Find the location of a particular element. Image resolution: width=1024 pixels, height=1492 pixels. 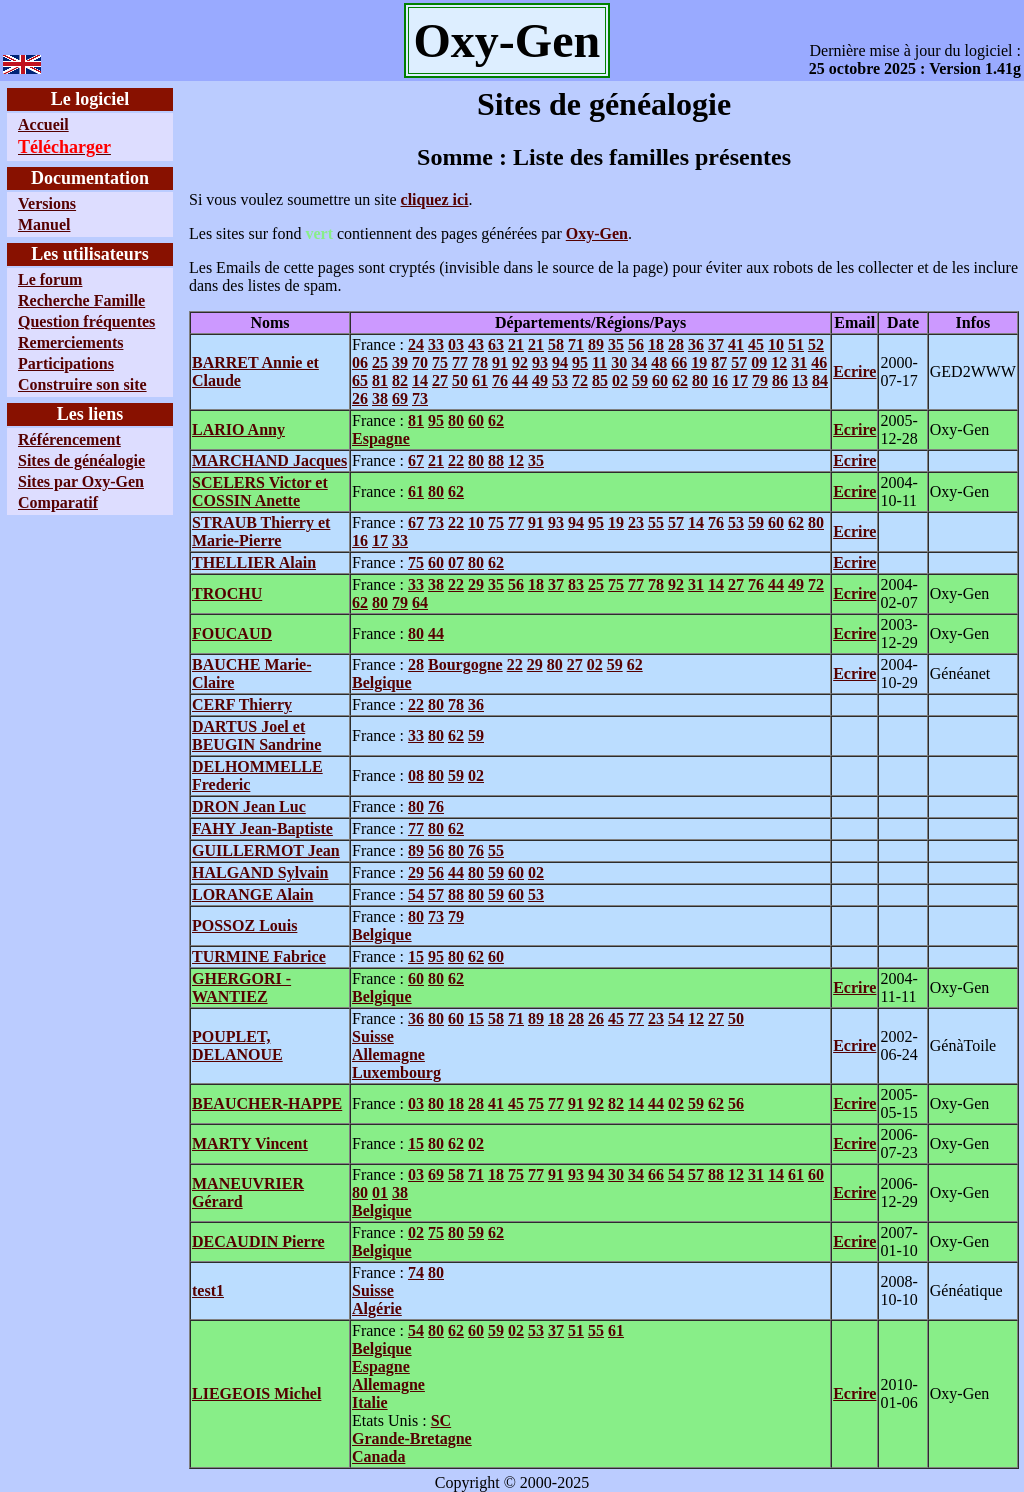

Construire son site is located at coordinates (82, 384).